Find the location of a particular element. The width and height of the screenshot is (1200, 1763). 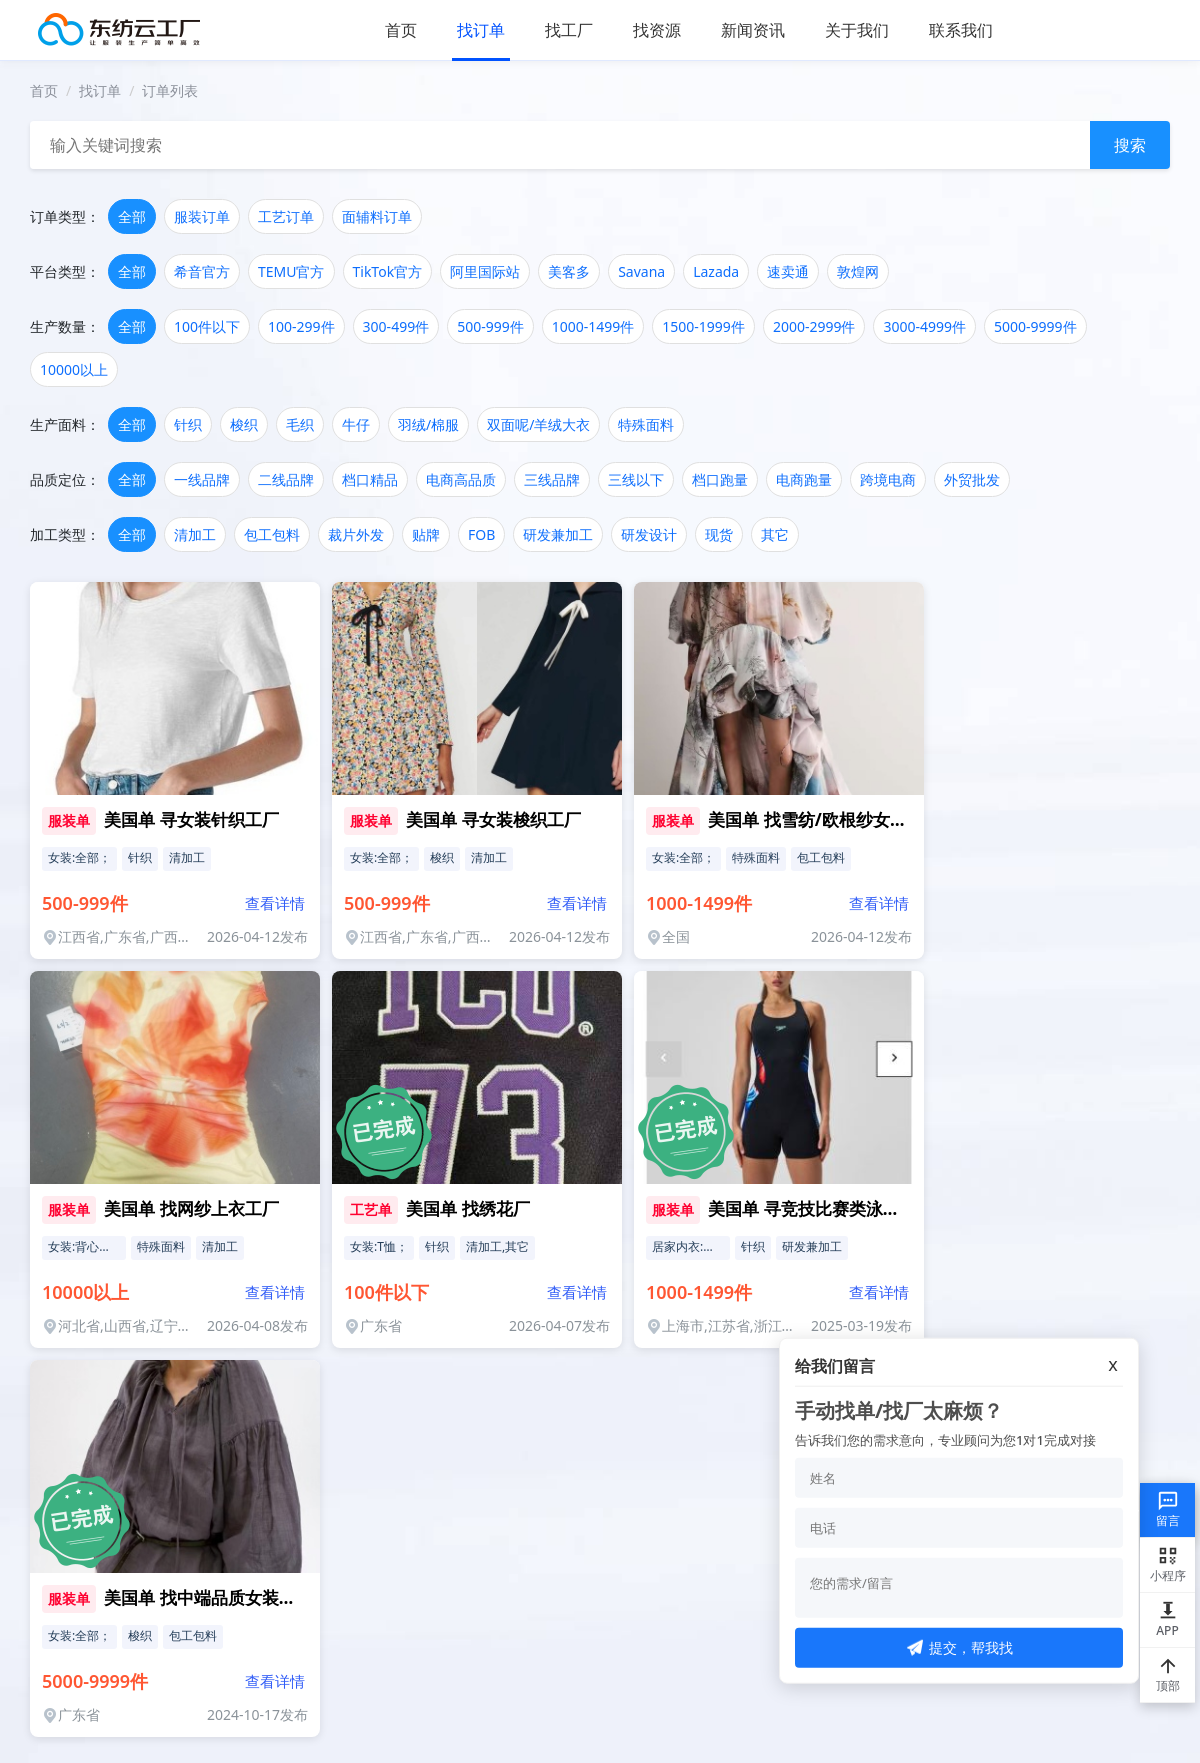

3000-4999件 is located at coordinates (924, 326).